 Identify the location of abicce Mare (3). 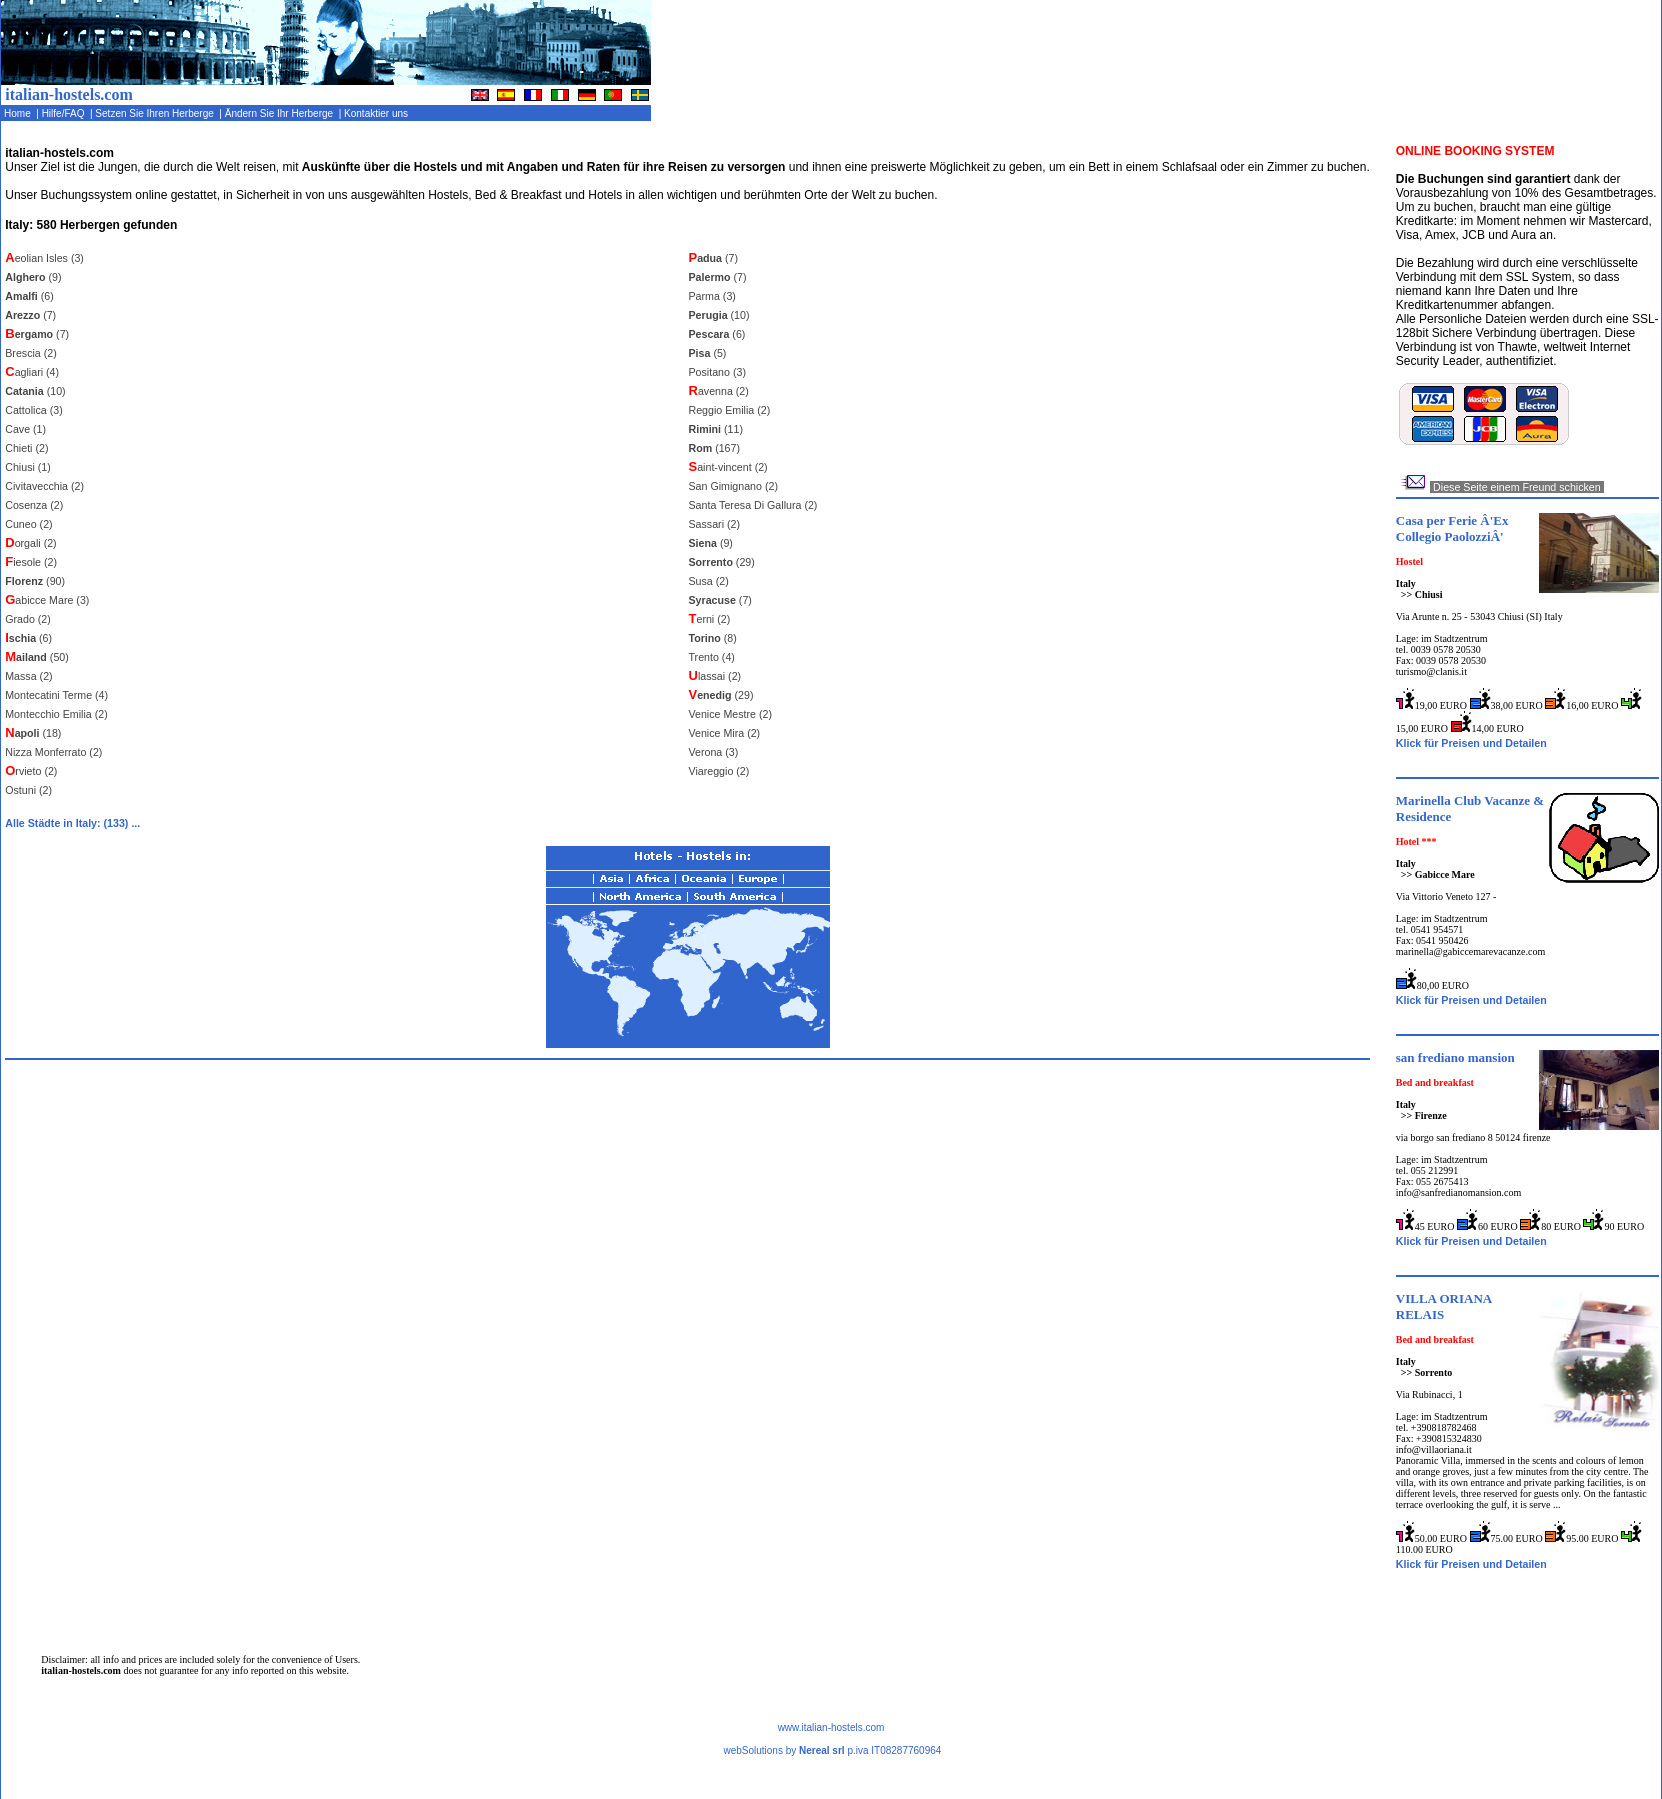
(47, 600).